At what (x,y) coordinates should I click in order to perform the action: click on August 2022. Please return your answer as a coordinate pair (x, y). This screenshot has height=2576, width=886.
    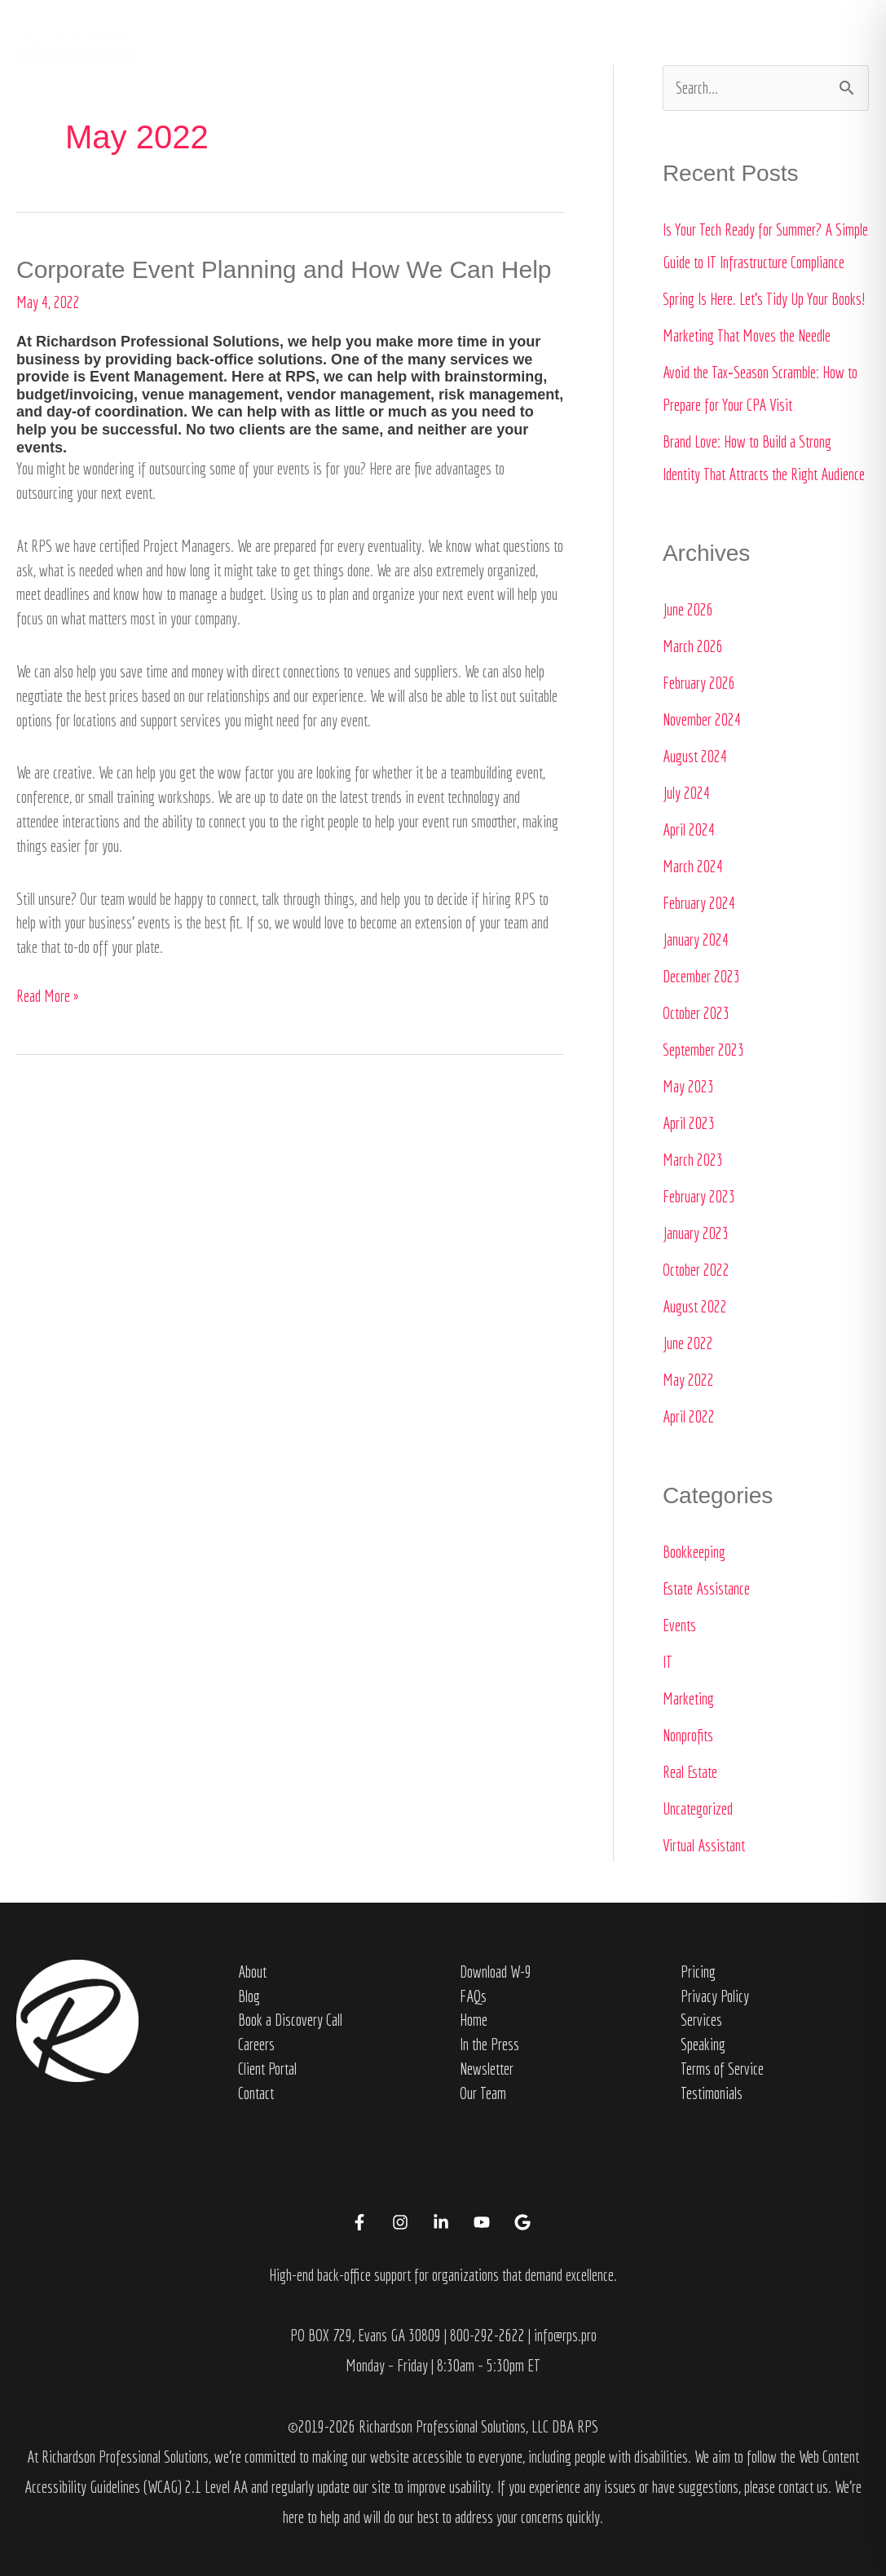
    Looking at the image, I should click on (695, 1306).